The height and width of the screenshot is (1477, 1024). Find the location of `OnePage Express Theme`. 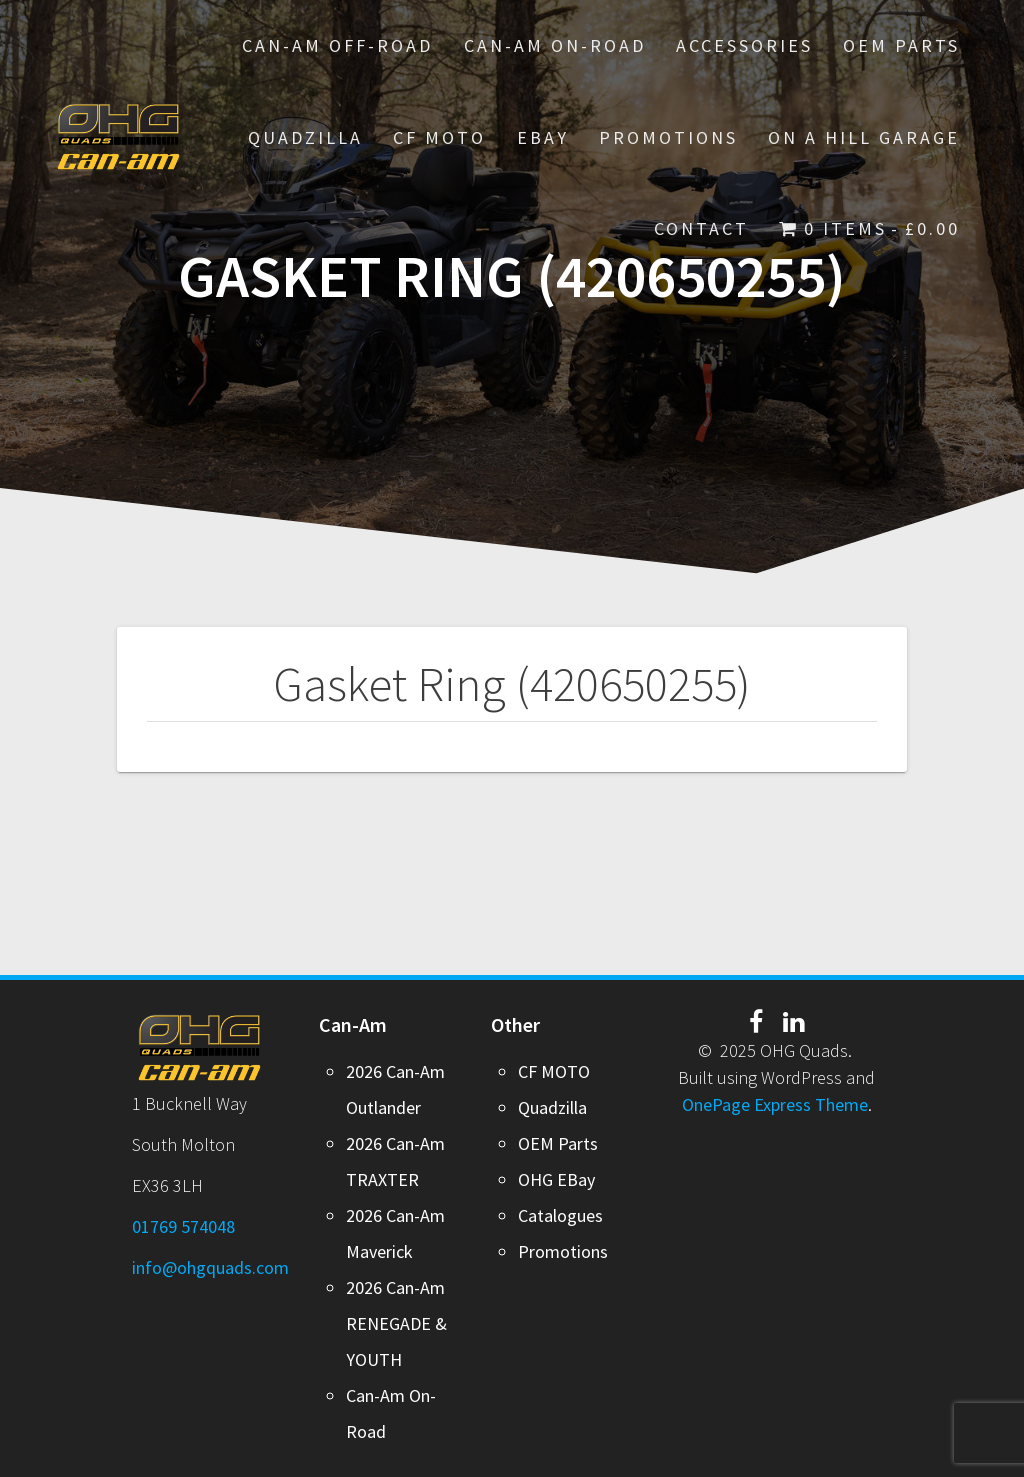

OnePage Express Theme is located at coordinates (775, 1104).